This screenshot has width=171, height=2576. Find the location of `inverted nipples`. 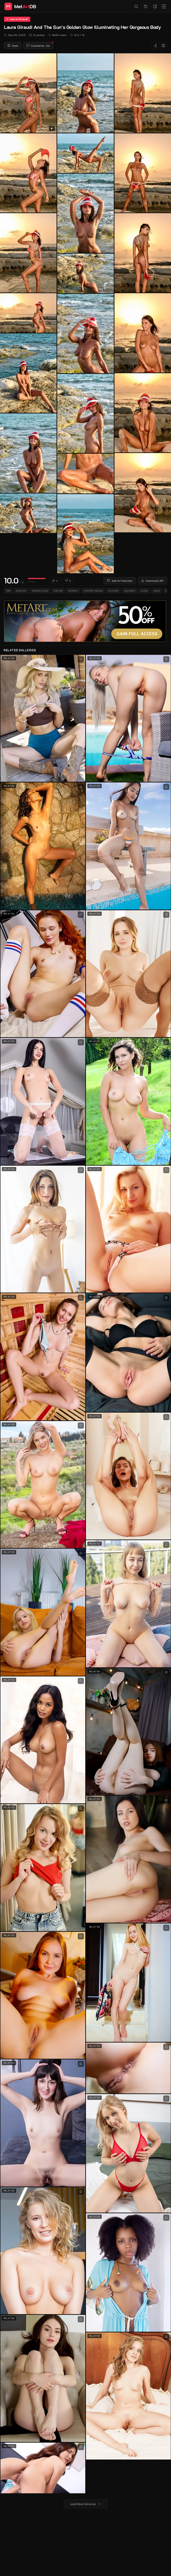

inverted nipples is located at coordinates (93, 590).